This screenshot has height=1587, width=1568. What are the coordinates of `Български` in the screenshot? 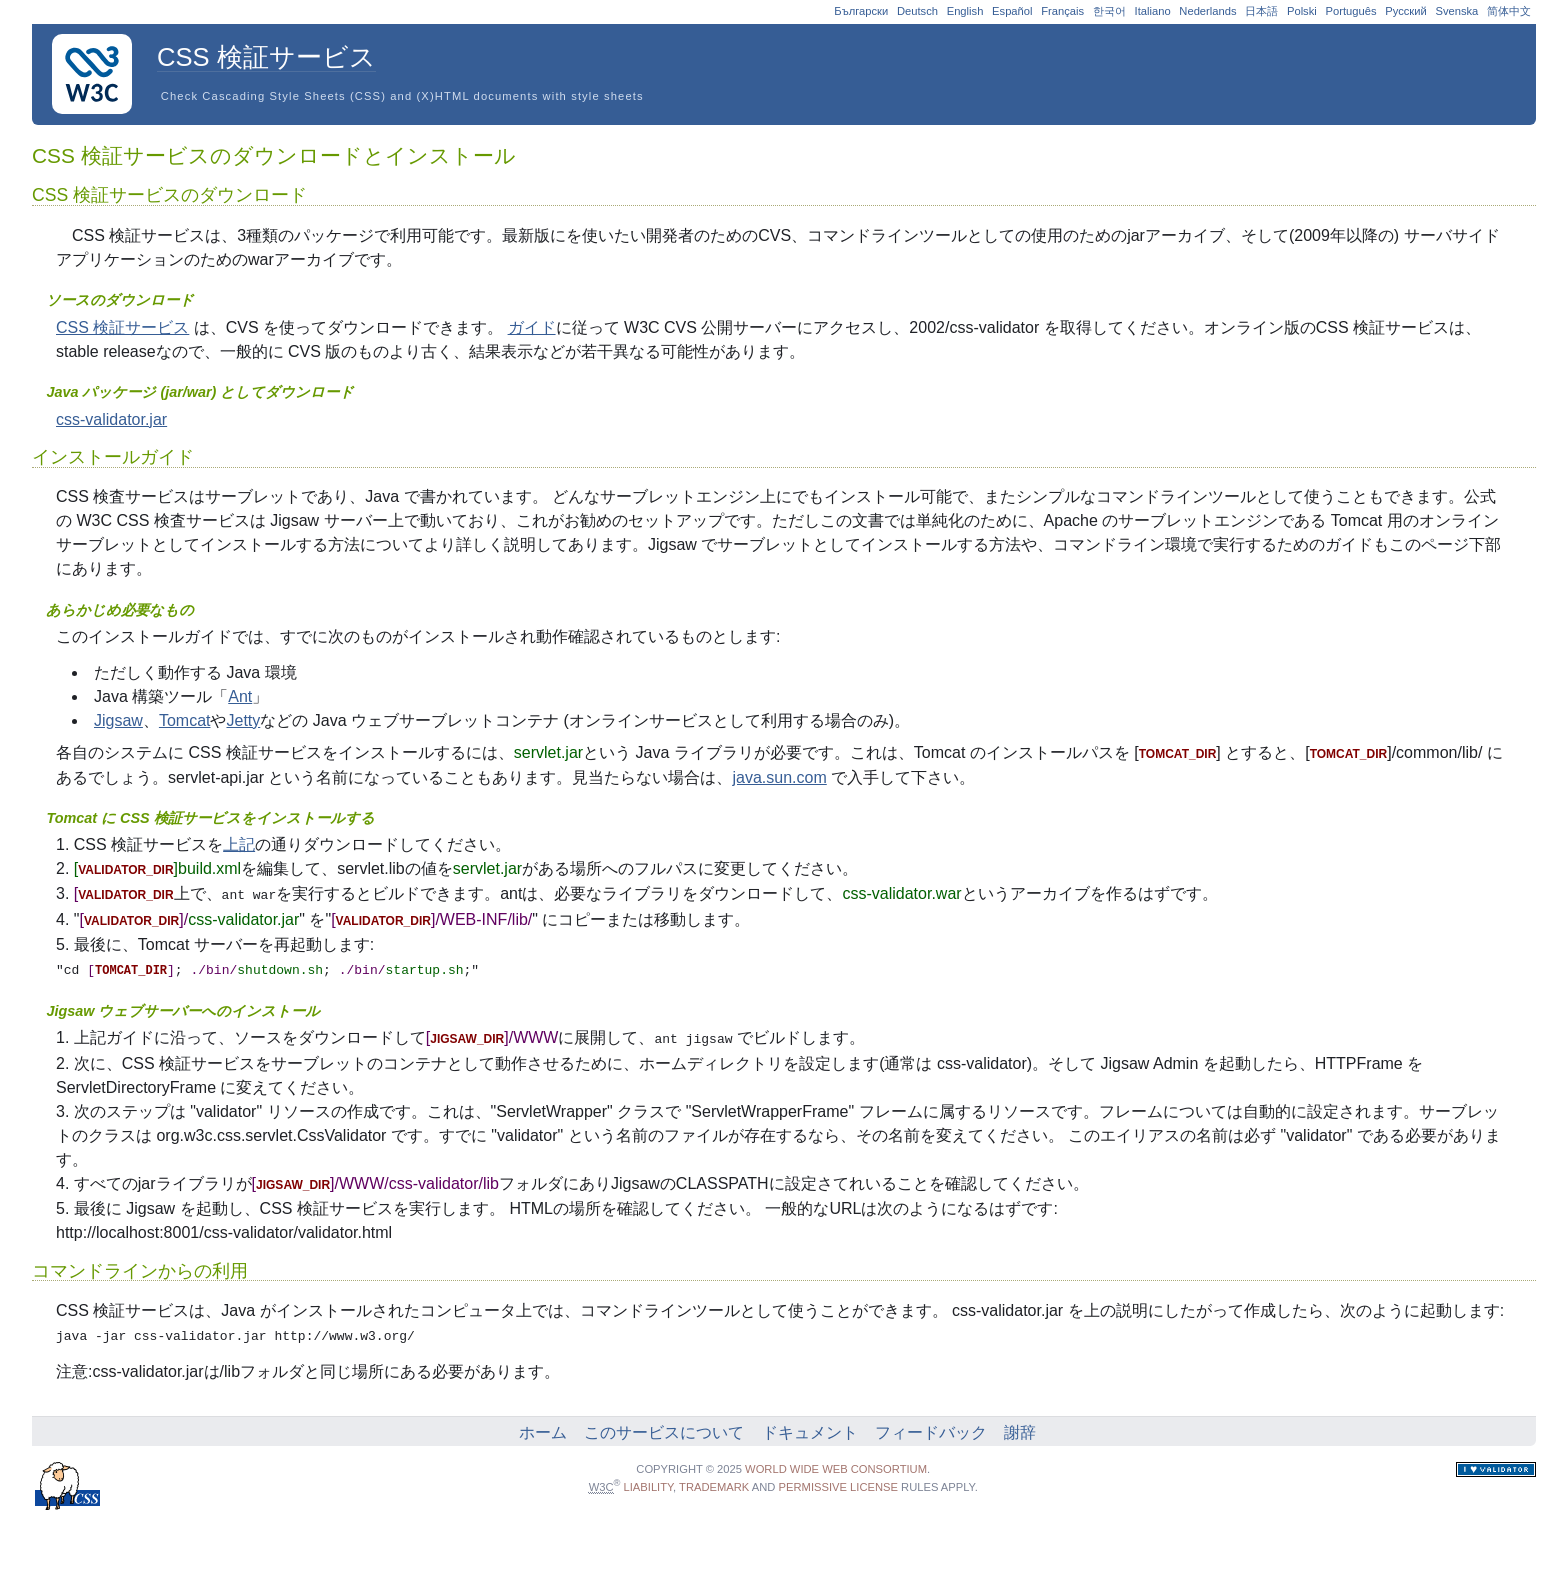 It's located at (861, 11).